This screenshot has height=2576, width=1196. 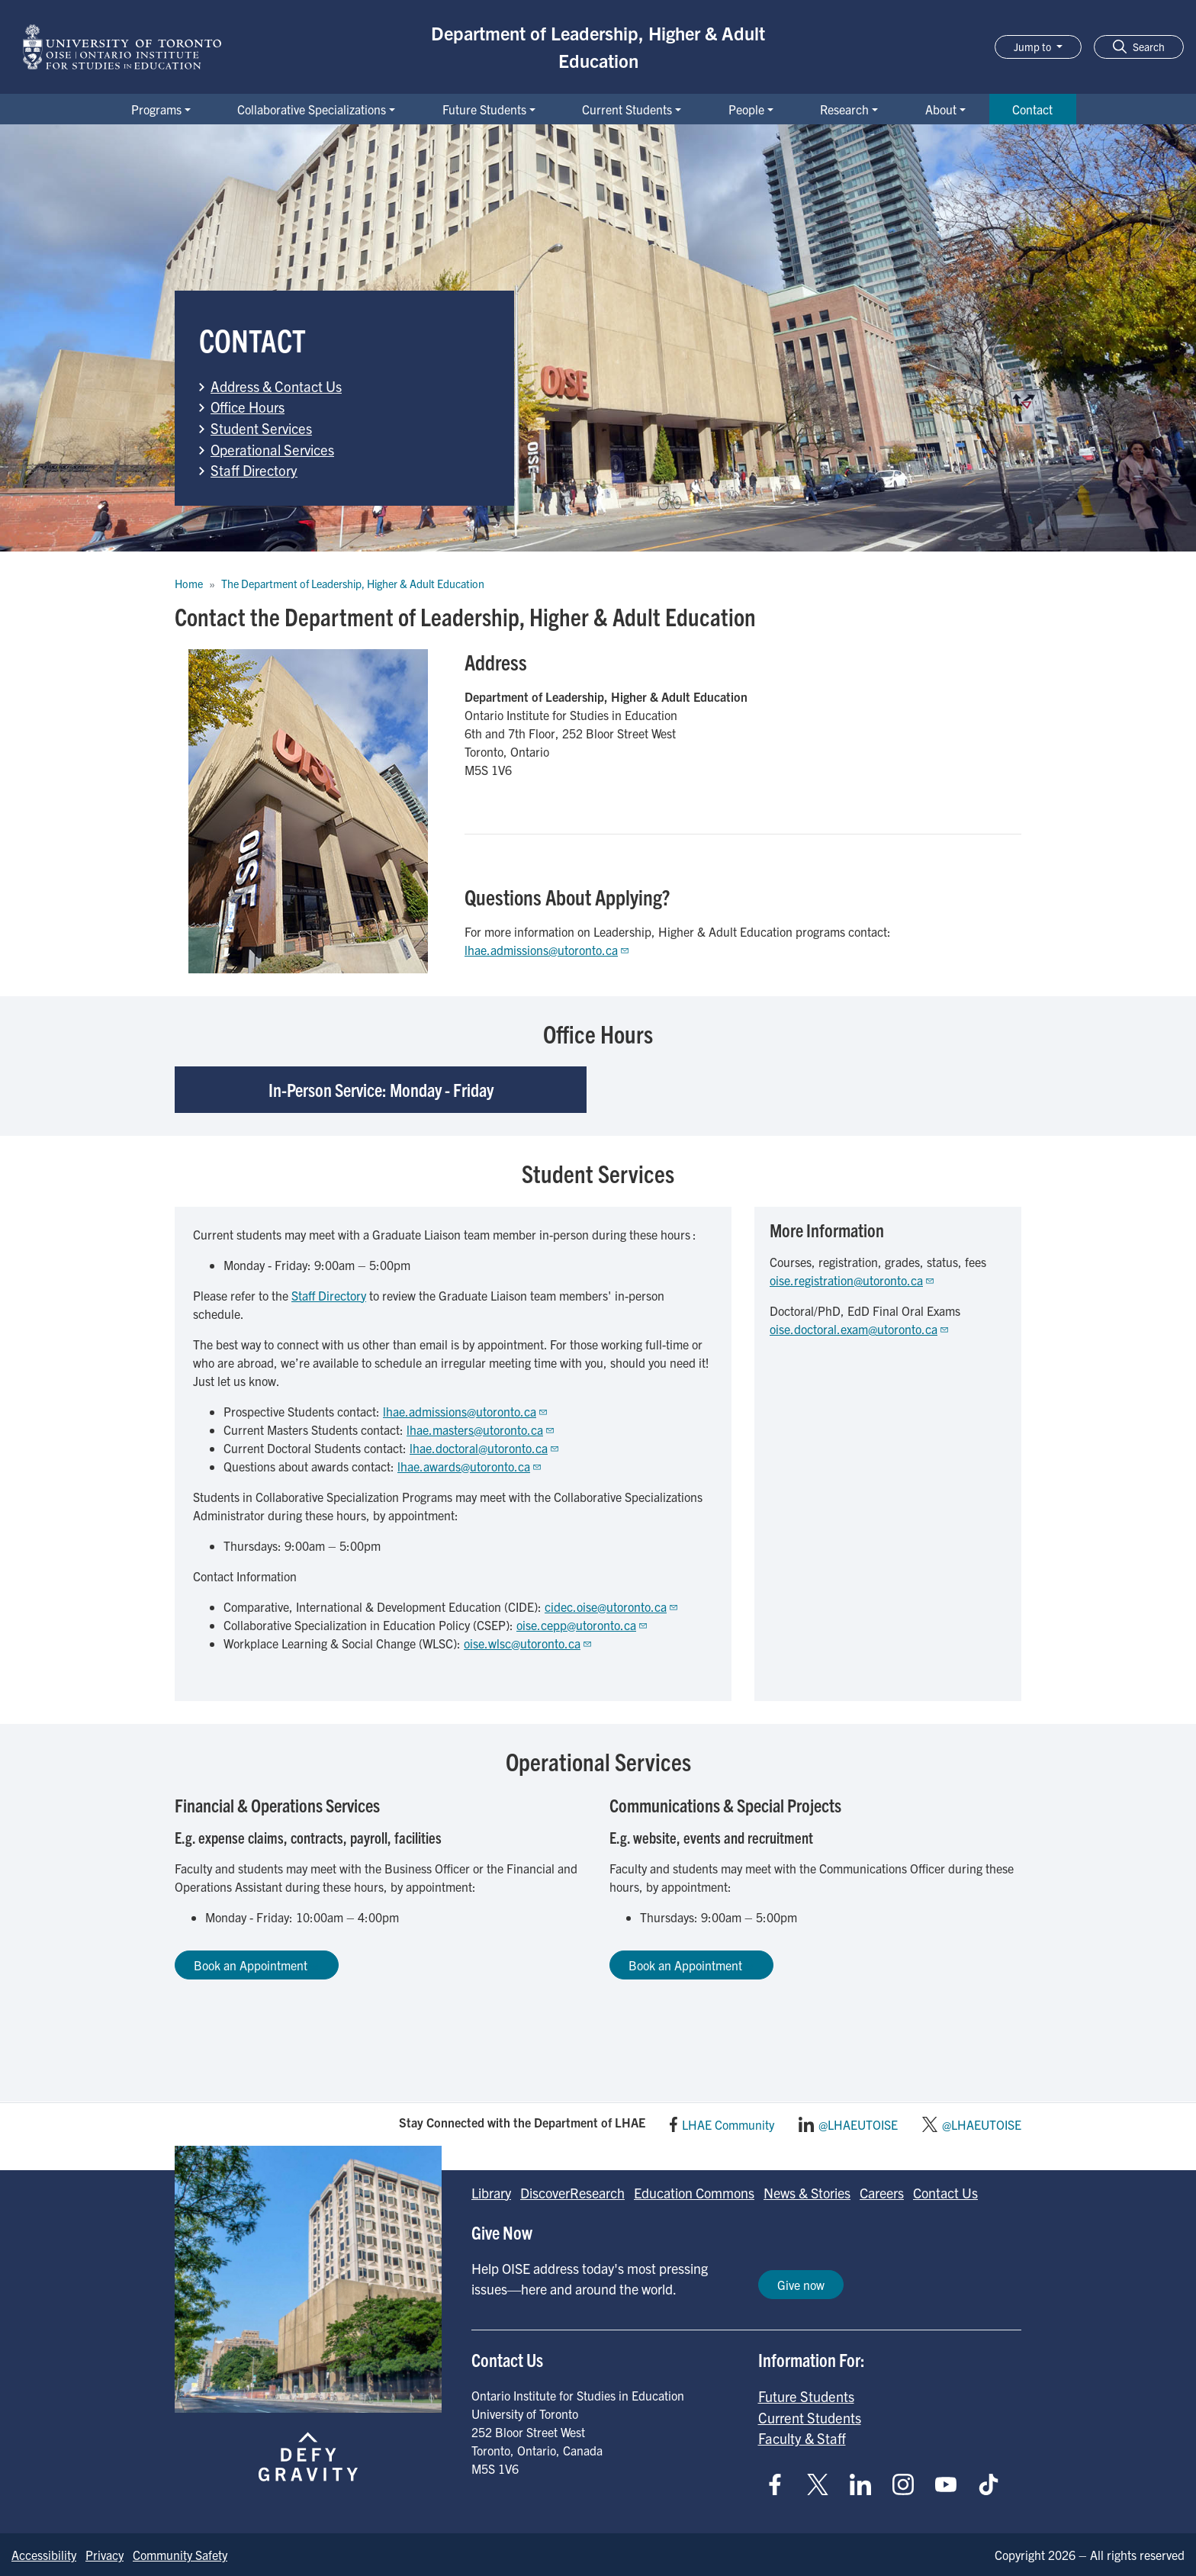 What do you see at coordinates (802, 2438) in the screenshot?
I see `Faculty & Staff` at bounding box center [802, 2438].